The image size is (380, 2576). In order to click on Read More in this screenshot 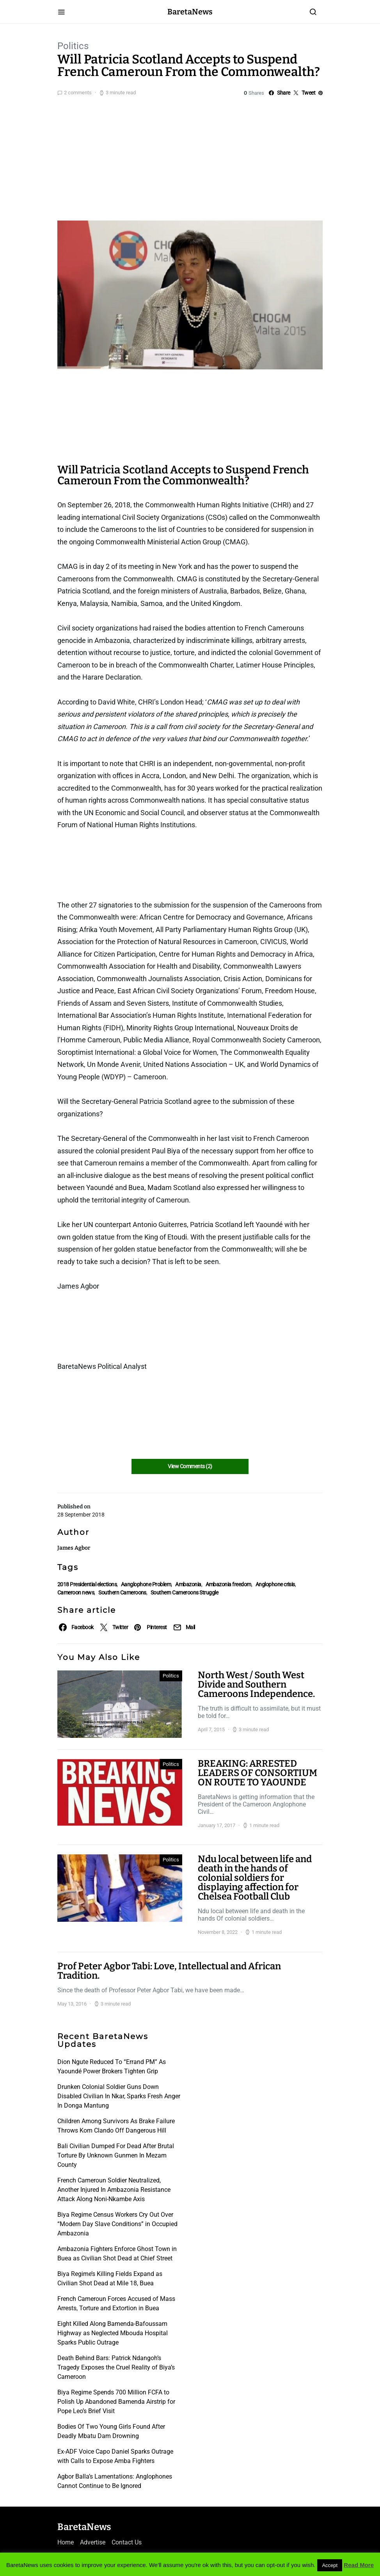, I will do `click(359, 2565)`.